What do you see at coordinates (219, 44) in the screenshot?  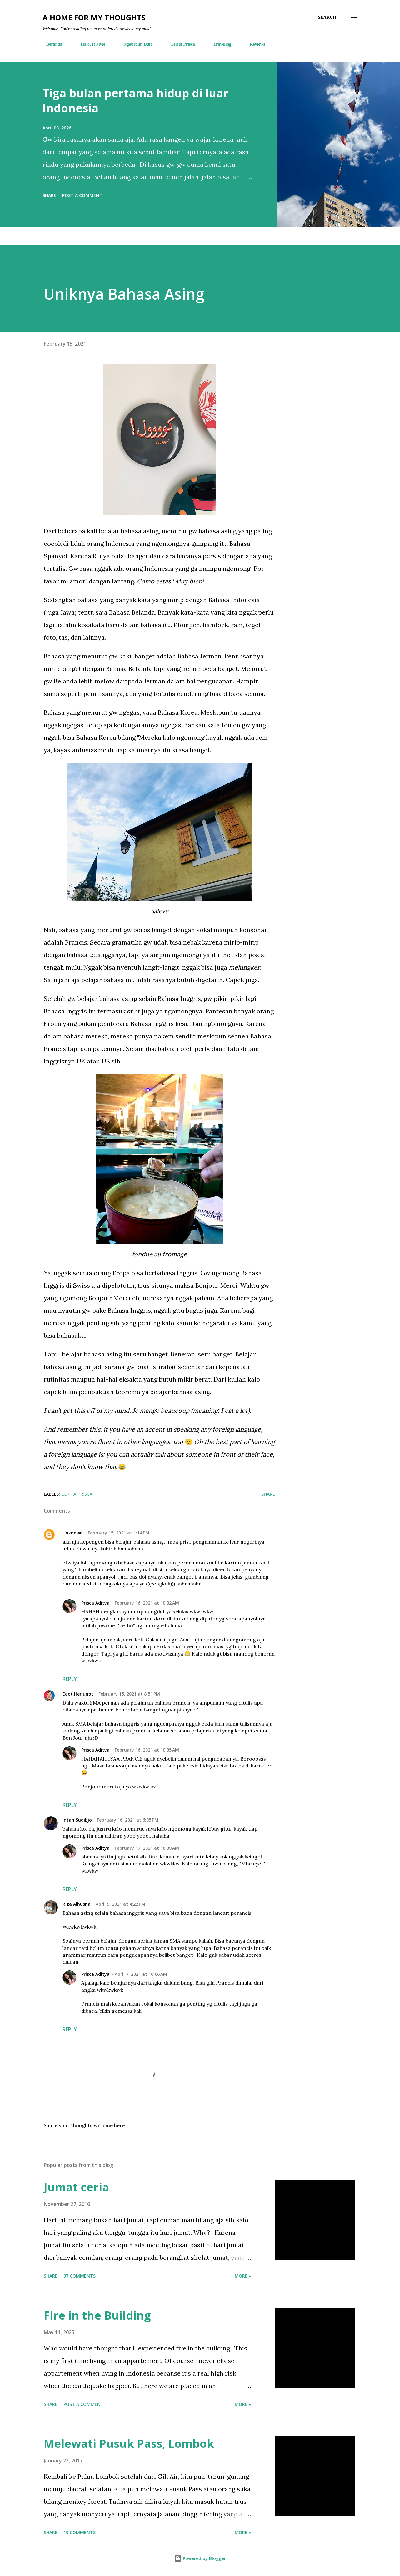 I see `Traveling` at bounding box center [219, 44].